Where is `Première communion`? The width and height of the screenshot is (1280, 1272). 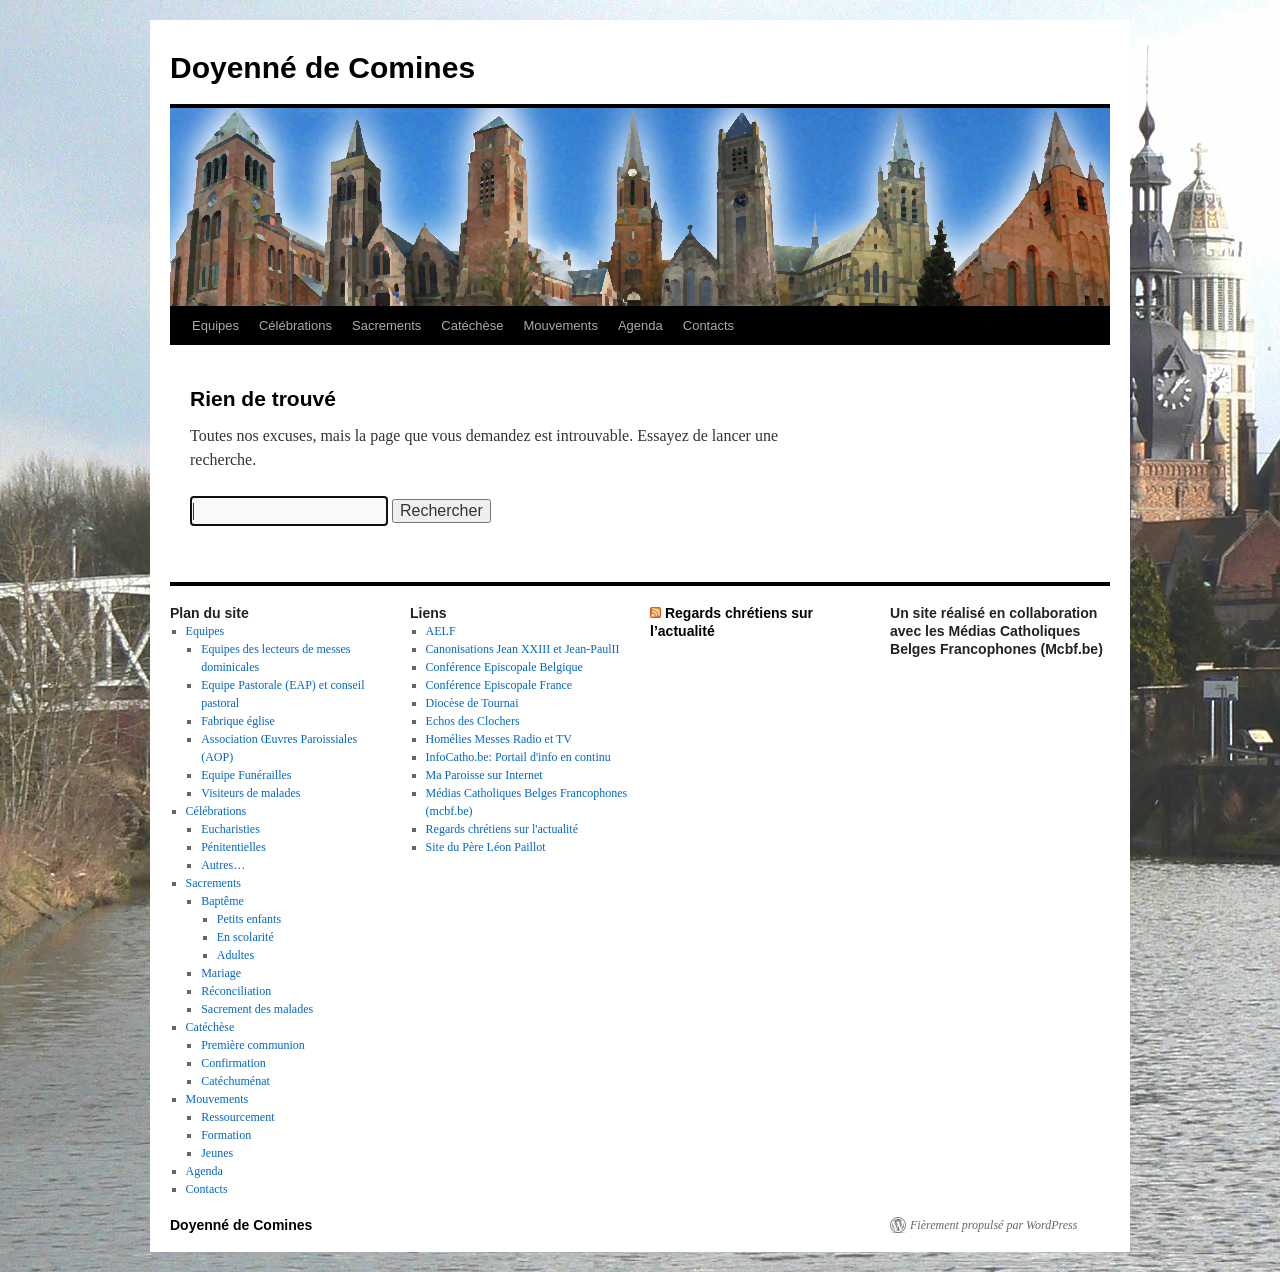 Première communion is located at coordinates (253, 1045).